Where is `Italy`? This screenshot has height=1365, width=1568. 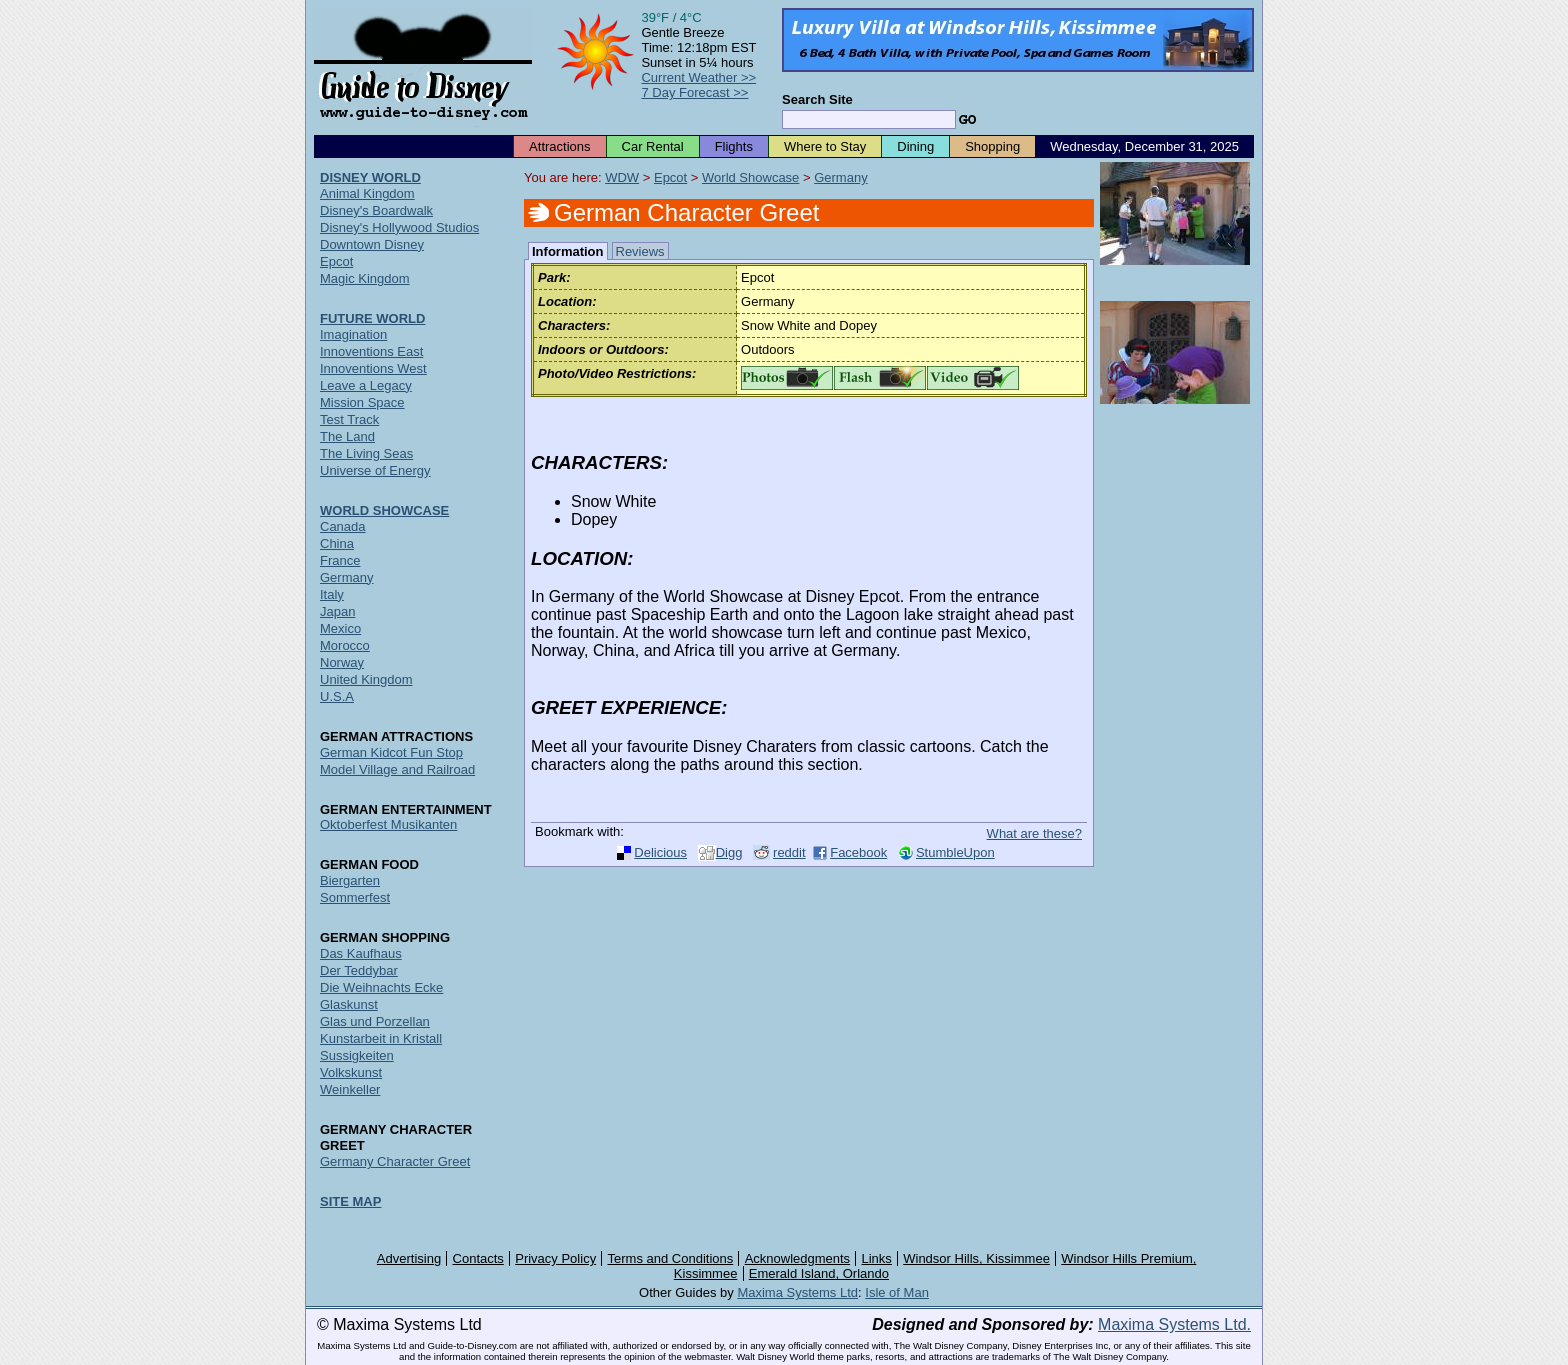 Italy is located at coordinates (332, 594).